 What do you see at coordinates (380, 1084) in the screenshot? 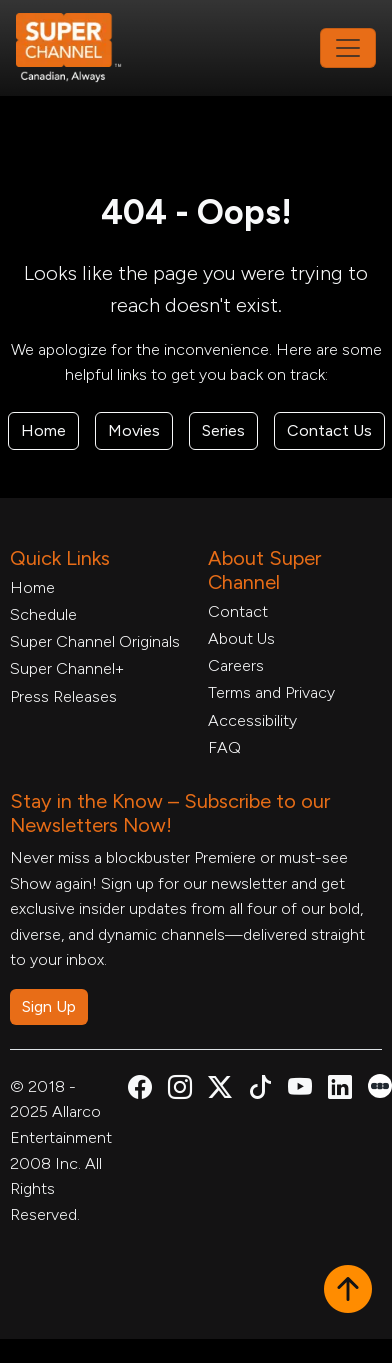
I see `[Super Channel Letterboxd, opens in a new tab]` at bounding box center [380, 1084].